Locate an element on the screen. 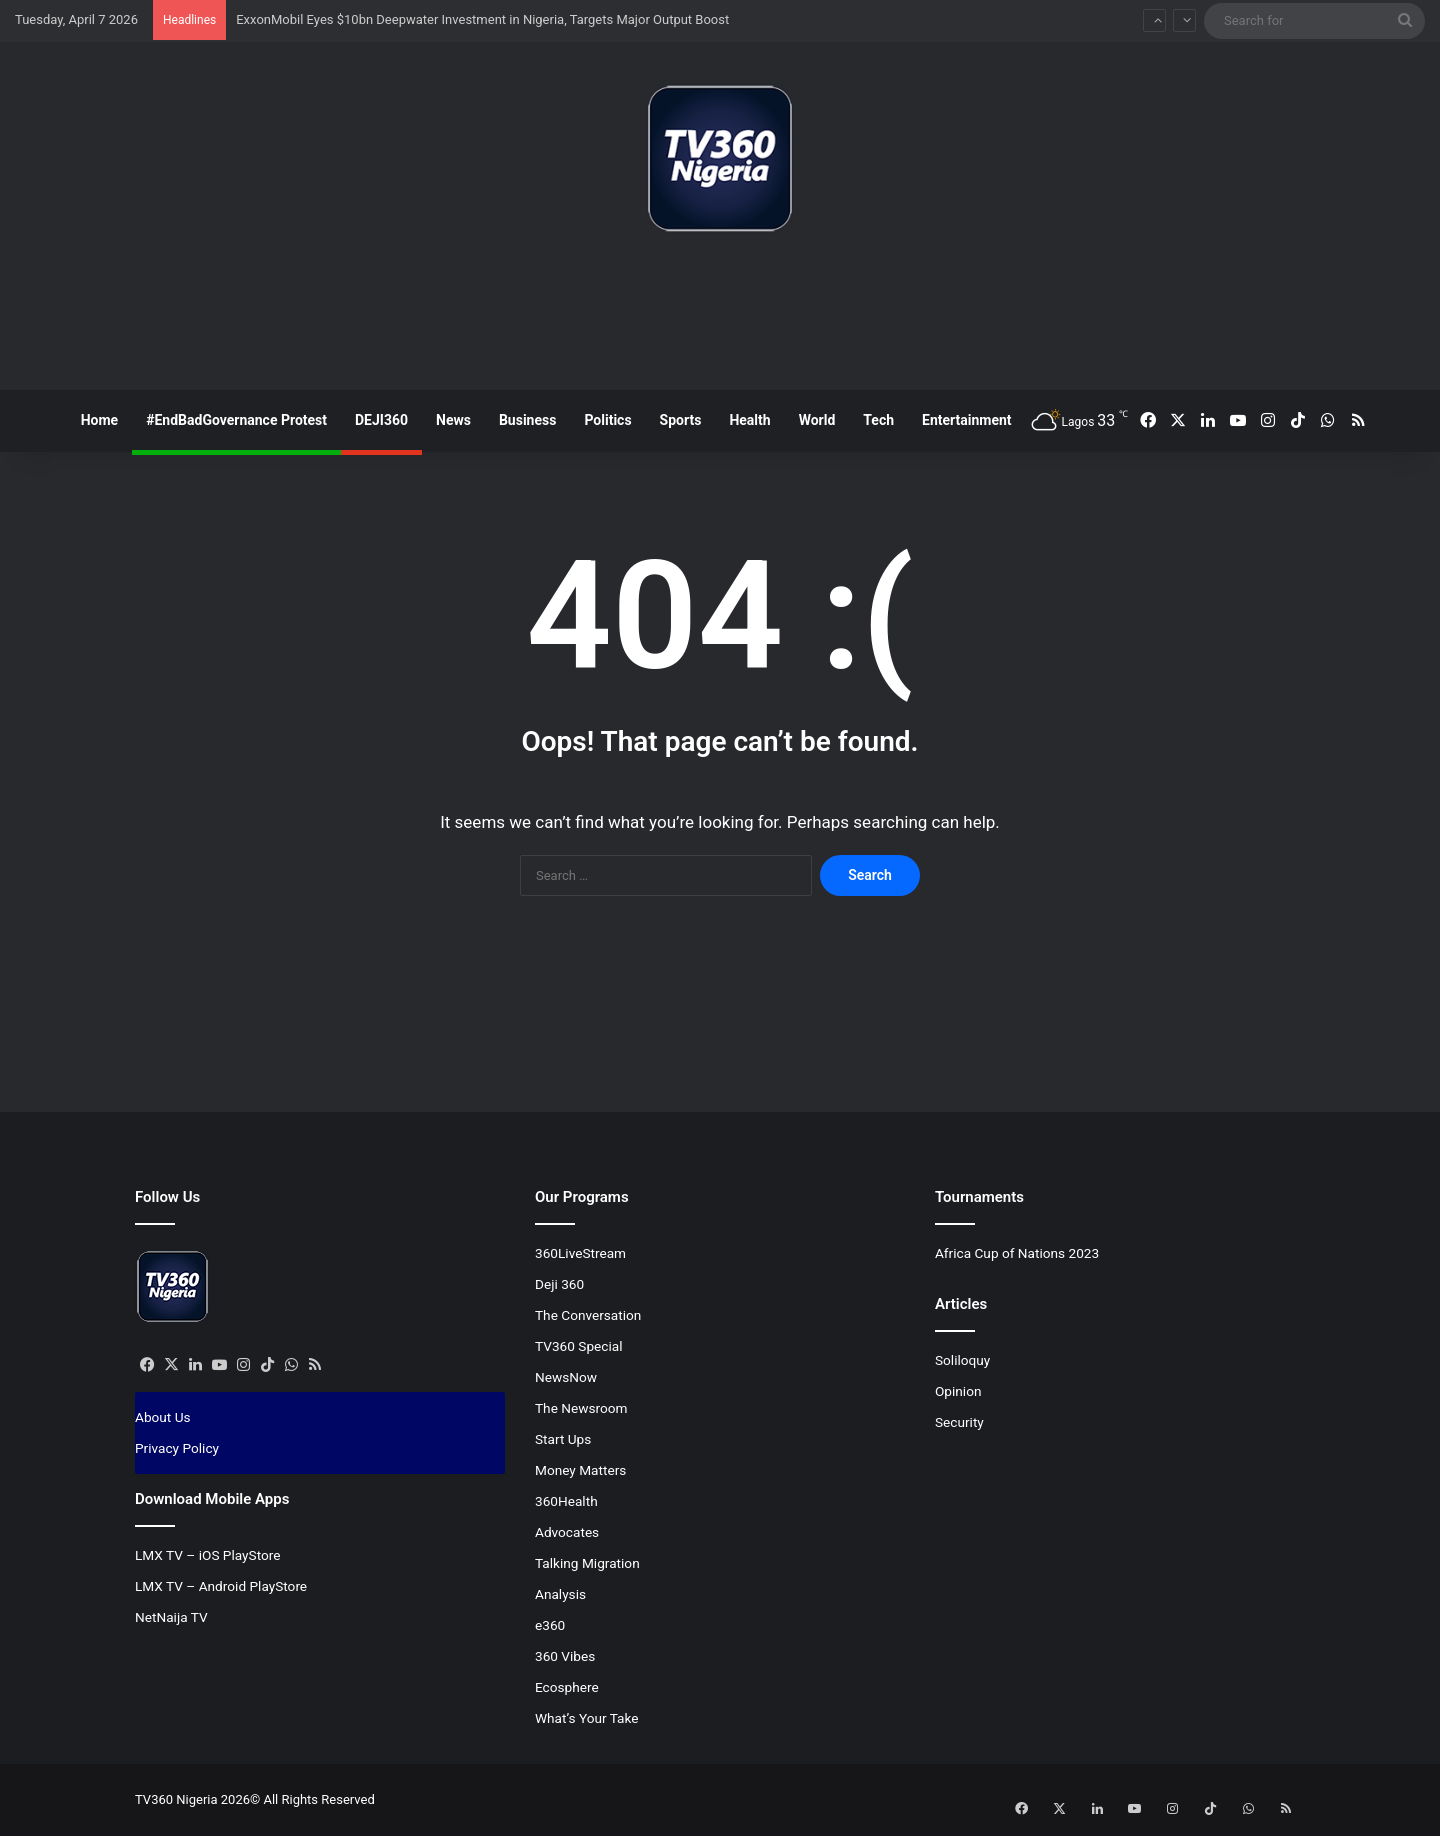  Soliloquy is located at coordinates (962, 1360).